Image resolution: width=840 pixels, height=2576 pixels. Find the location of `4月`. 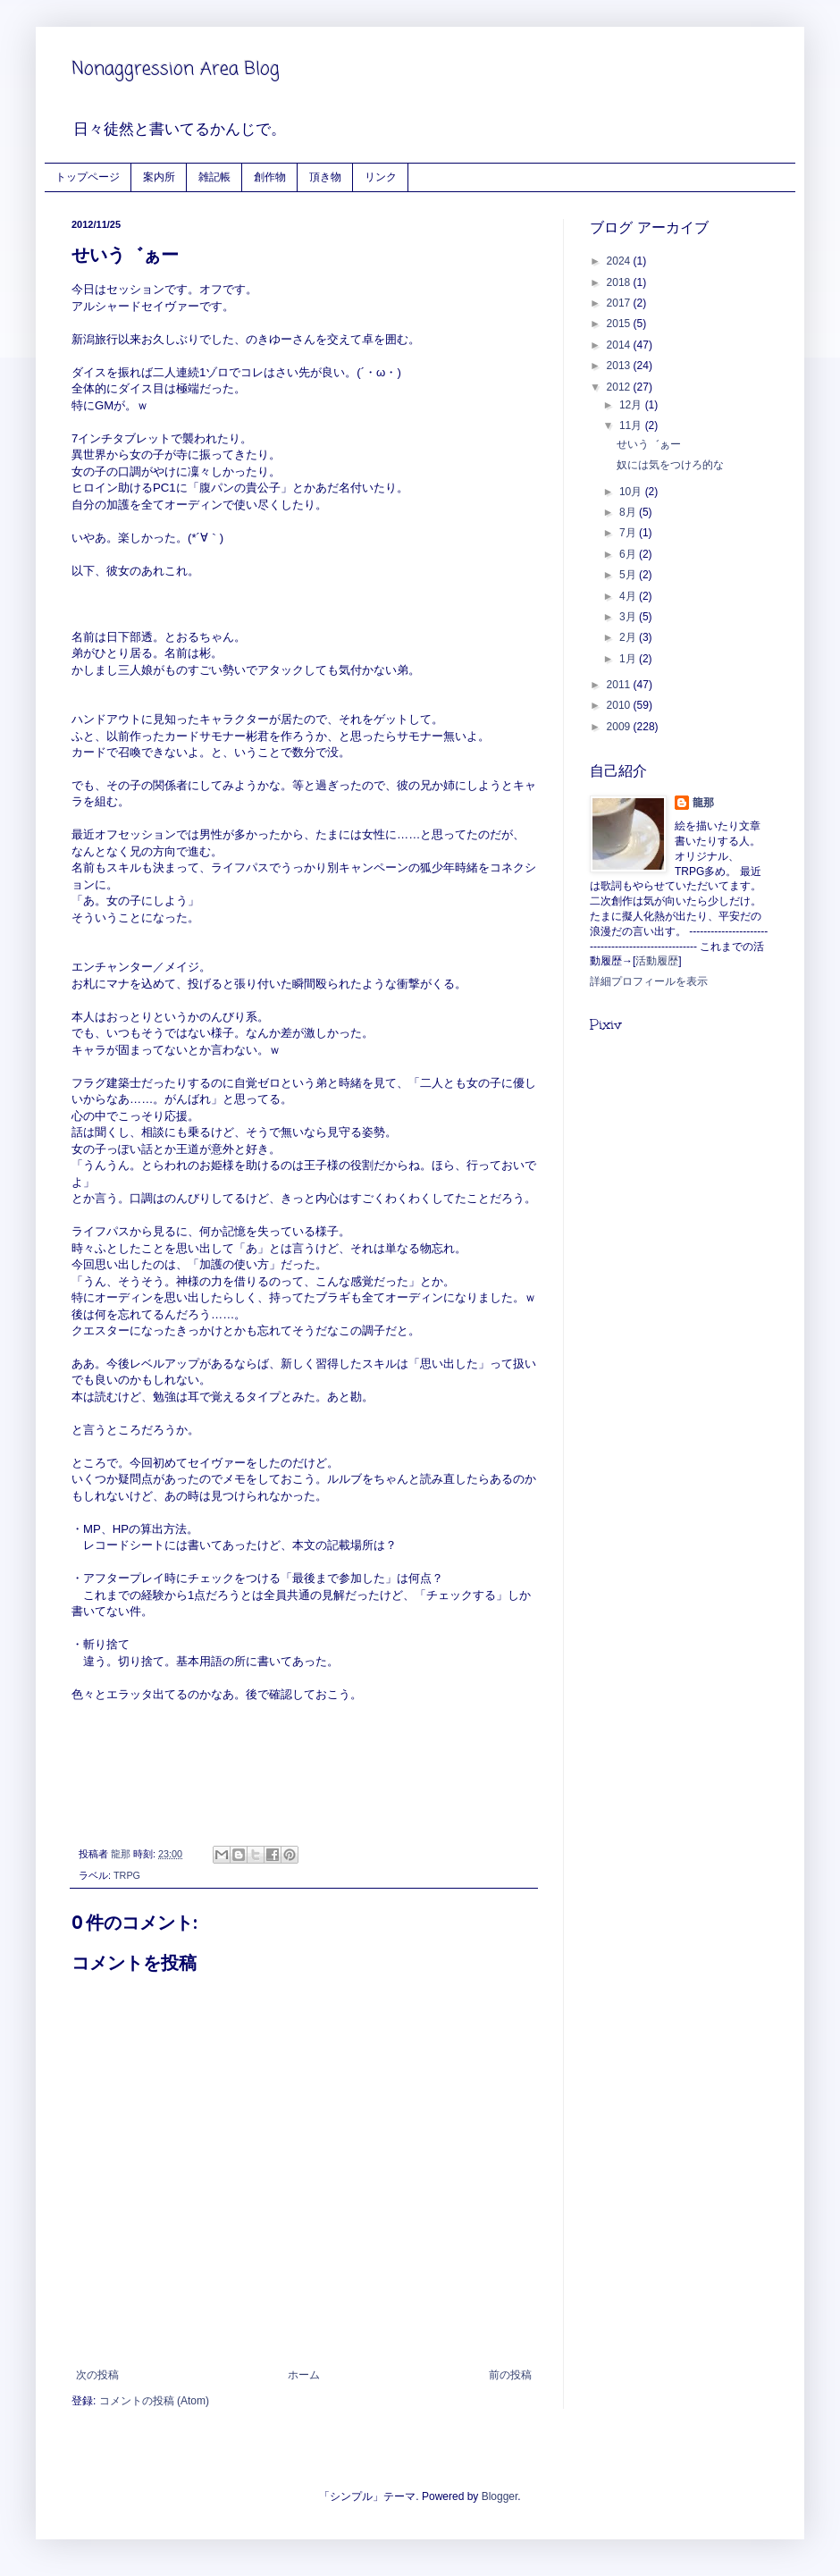

4月 is located at coordinates (629, 596).